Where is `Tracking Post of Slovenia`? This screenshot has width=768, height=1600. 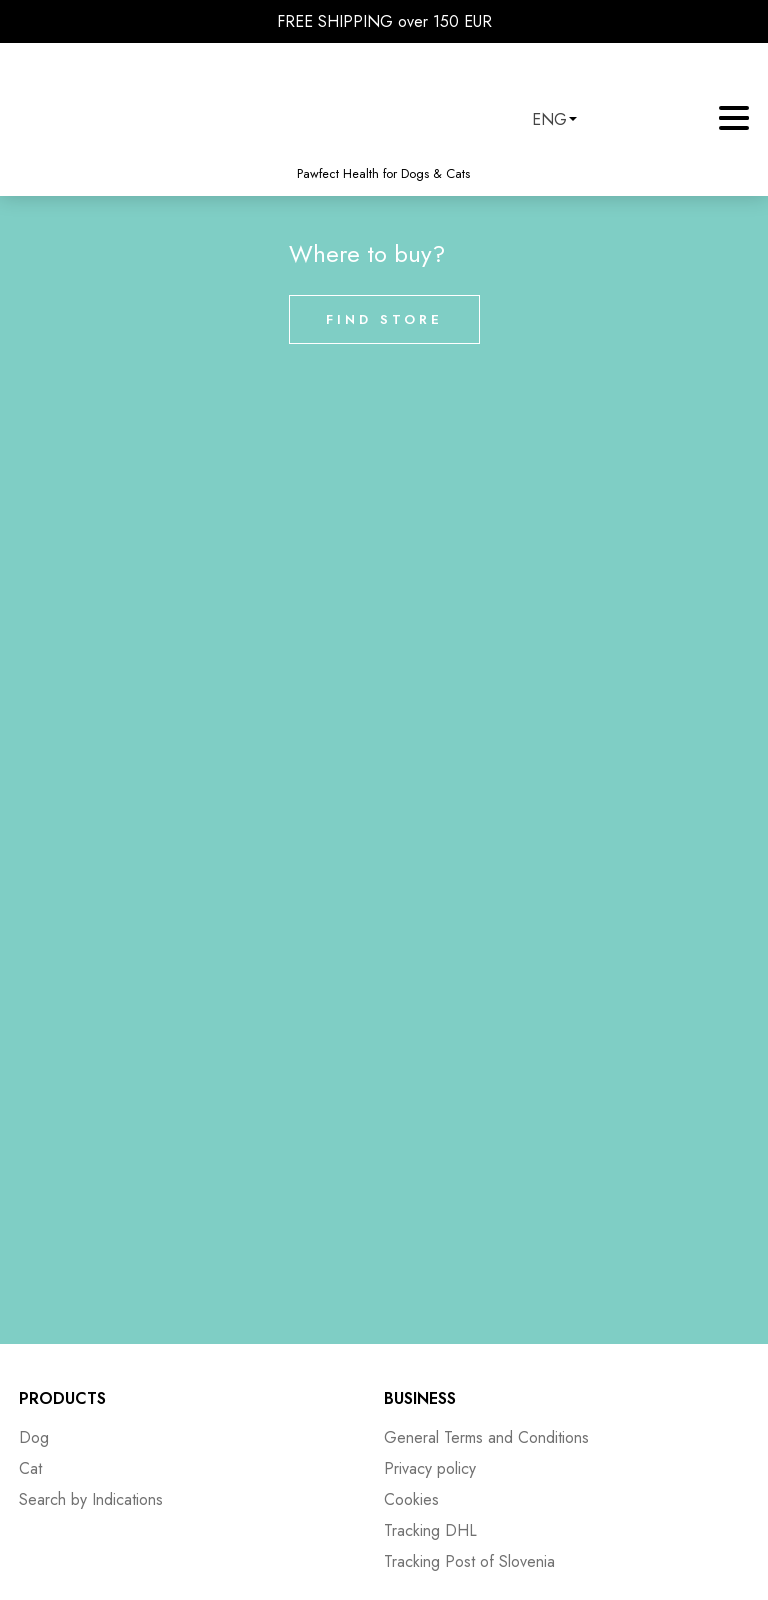 Tracking Post of Slovenia is located at coordinates (469, 1561).